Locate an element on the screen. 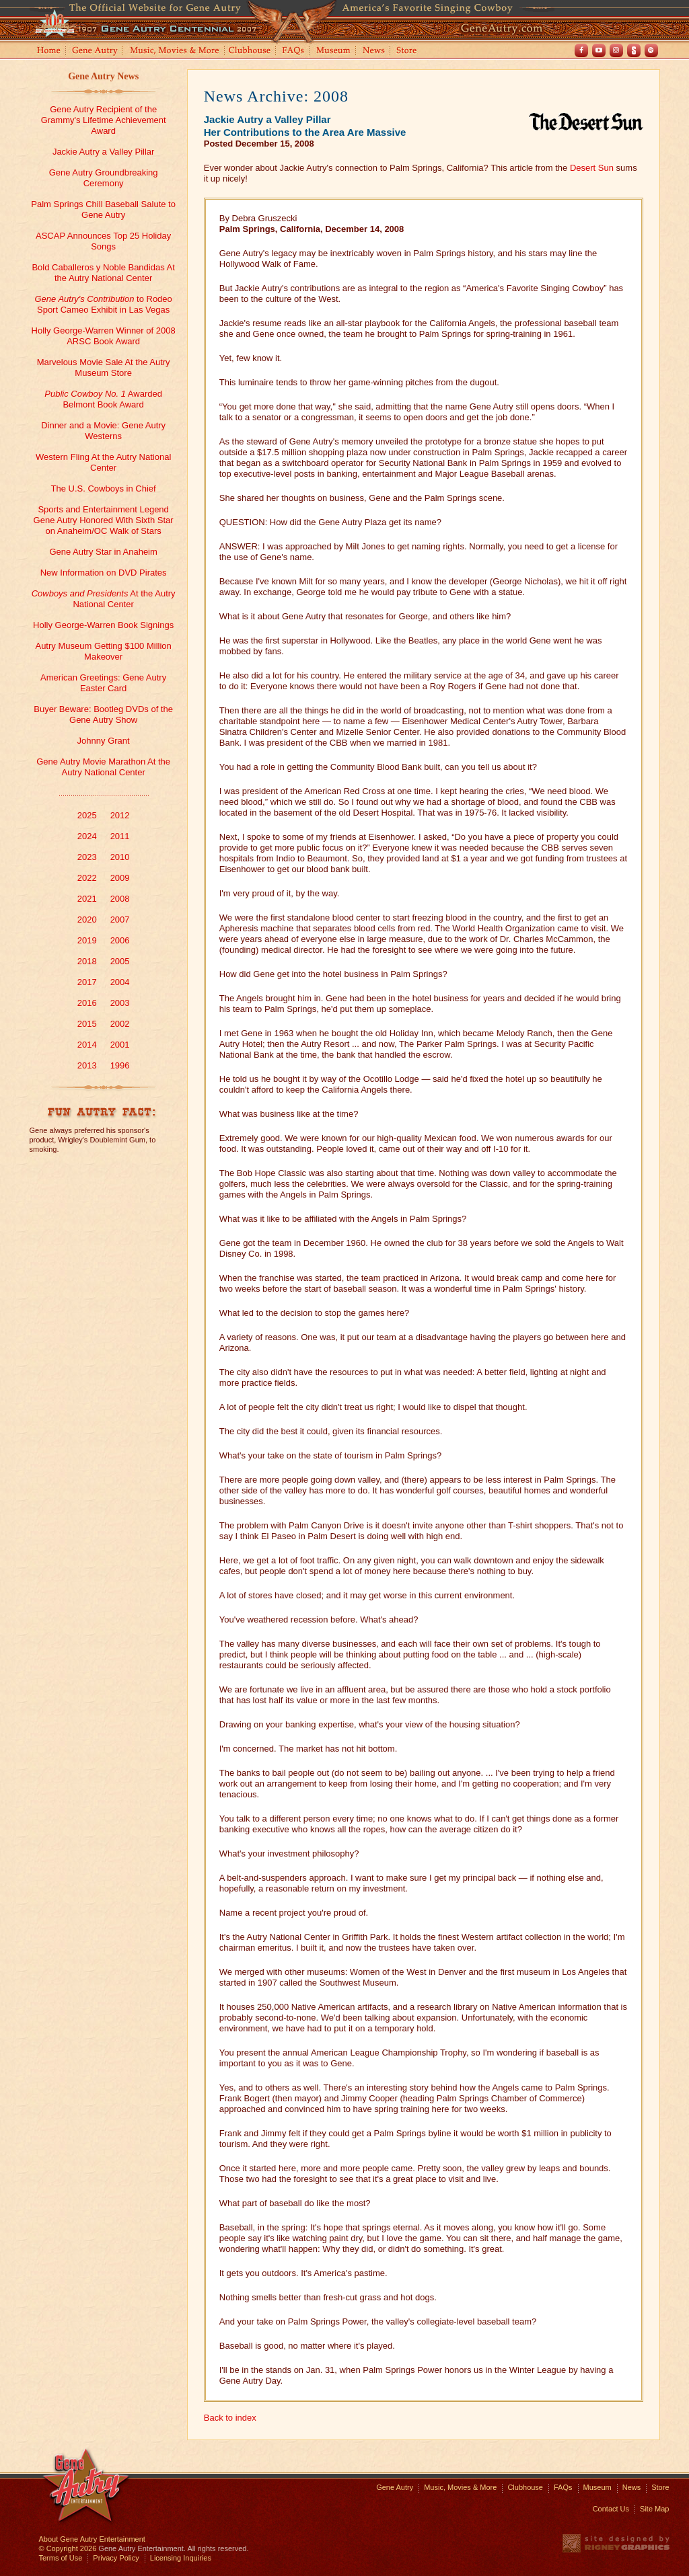  ASCAP Announces Top 25 Holiday Songs is located at coordinates (103, 241).